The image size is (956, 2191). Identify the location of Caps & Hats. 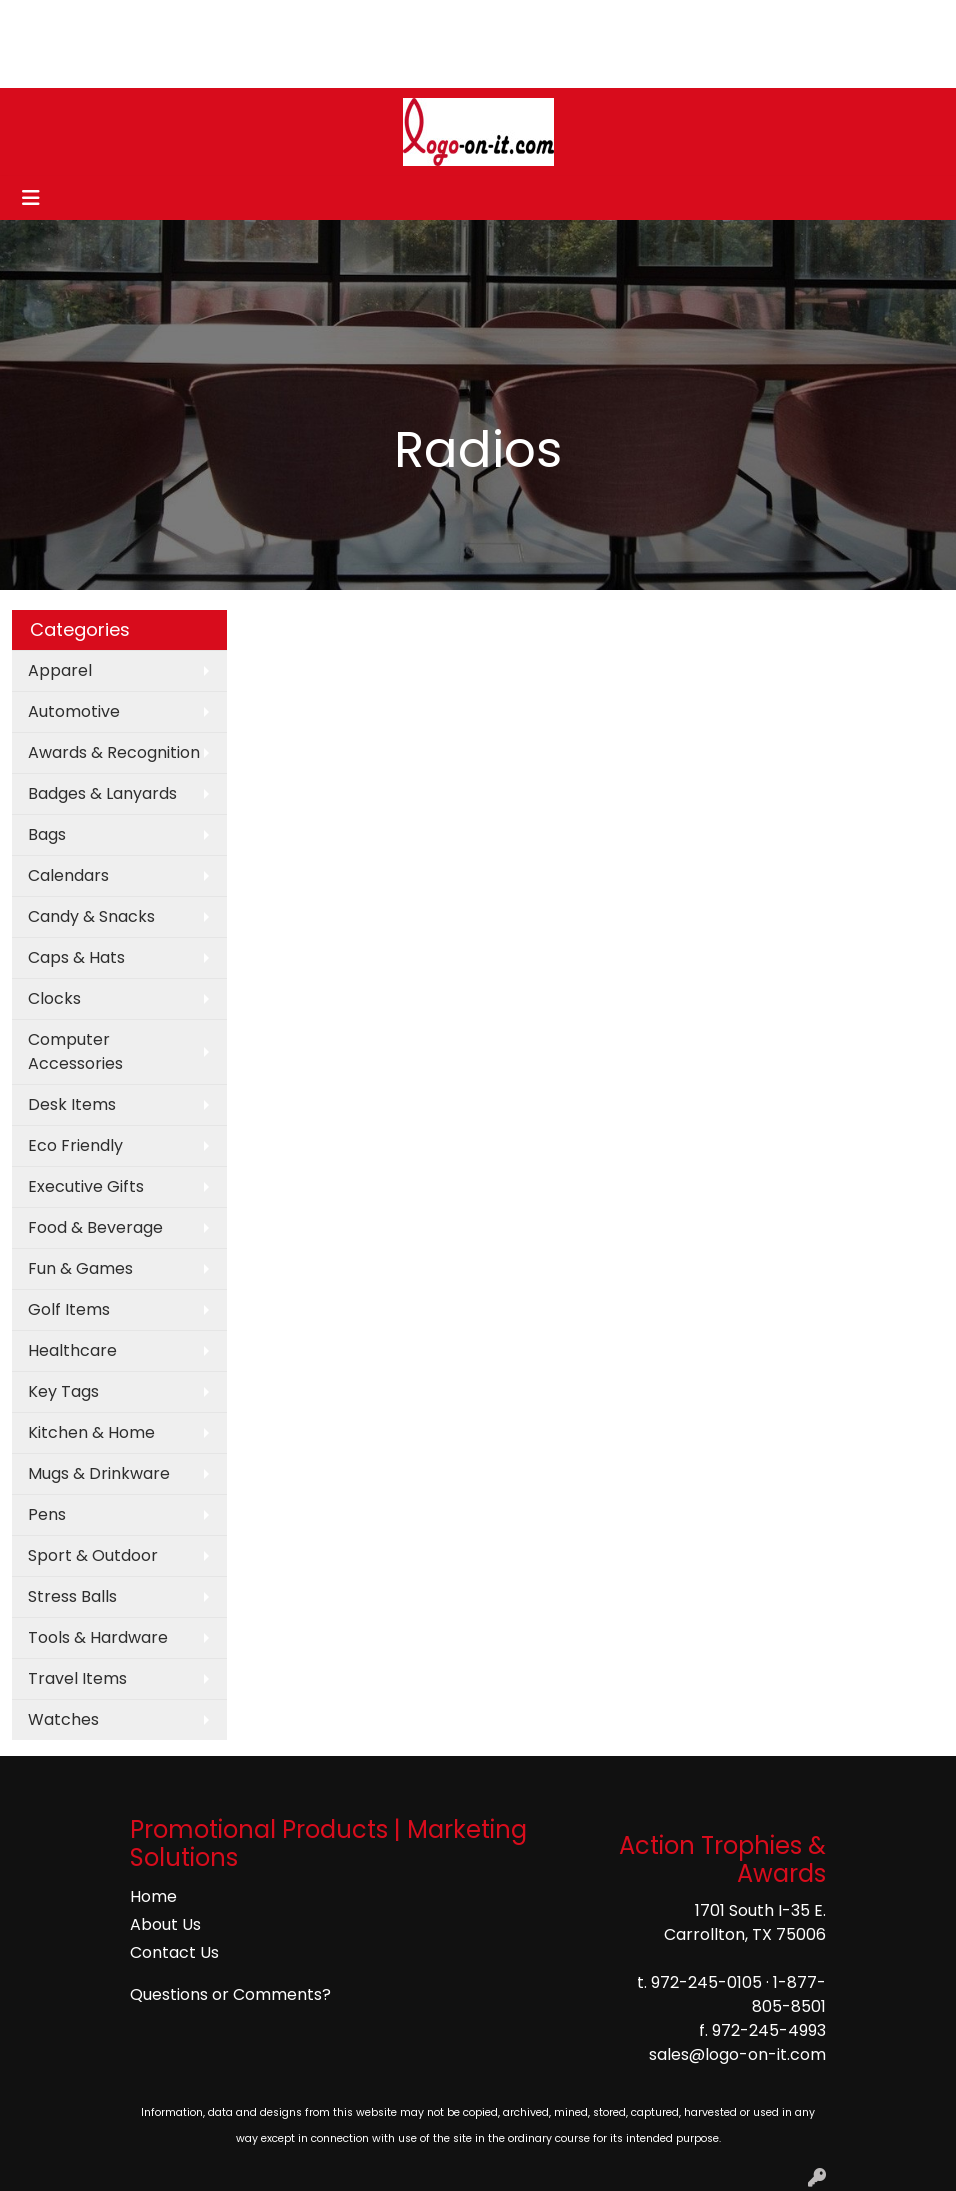
(76, 957).